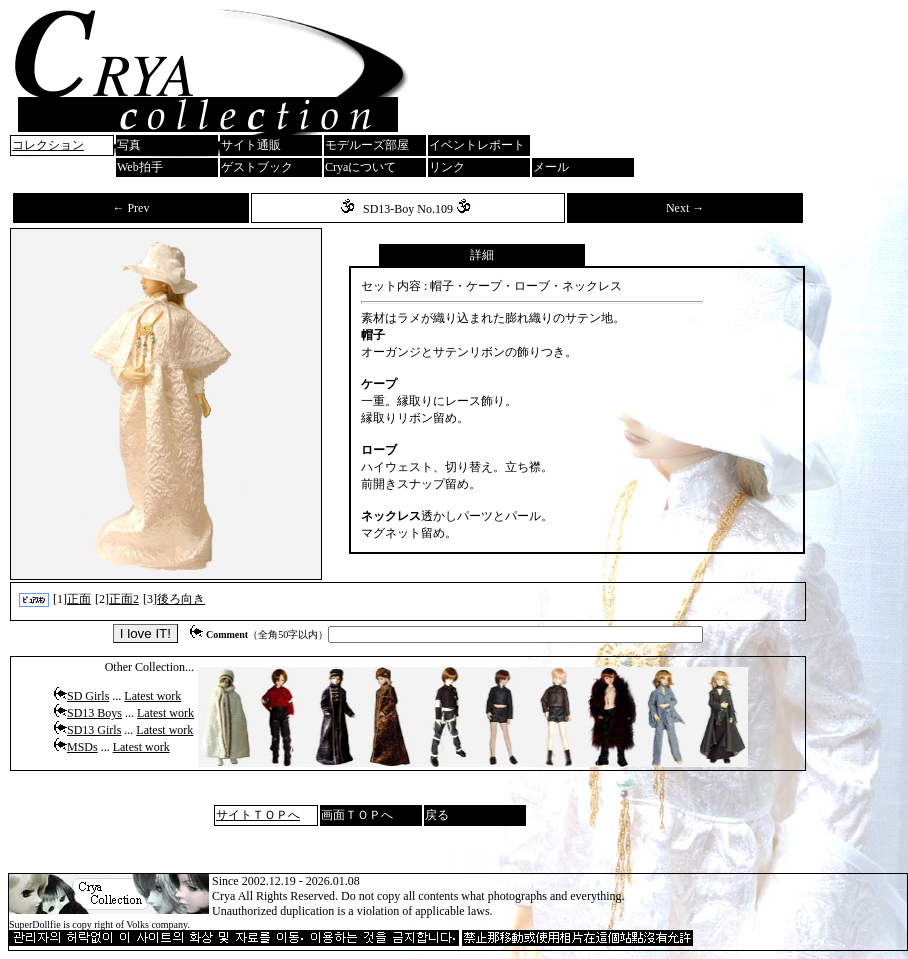 The width and height of the screenshot is (908, 959). What do you see at coordinates (79, 599) in the screenshot?
I see `正面` at bounding box center [79, 599].